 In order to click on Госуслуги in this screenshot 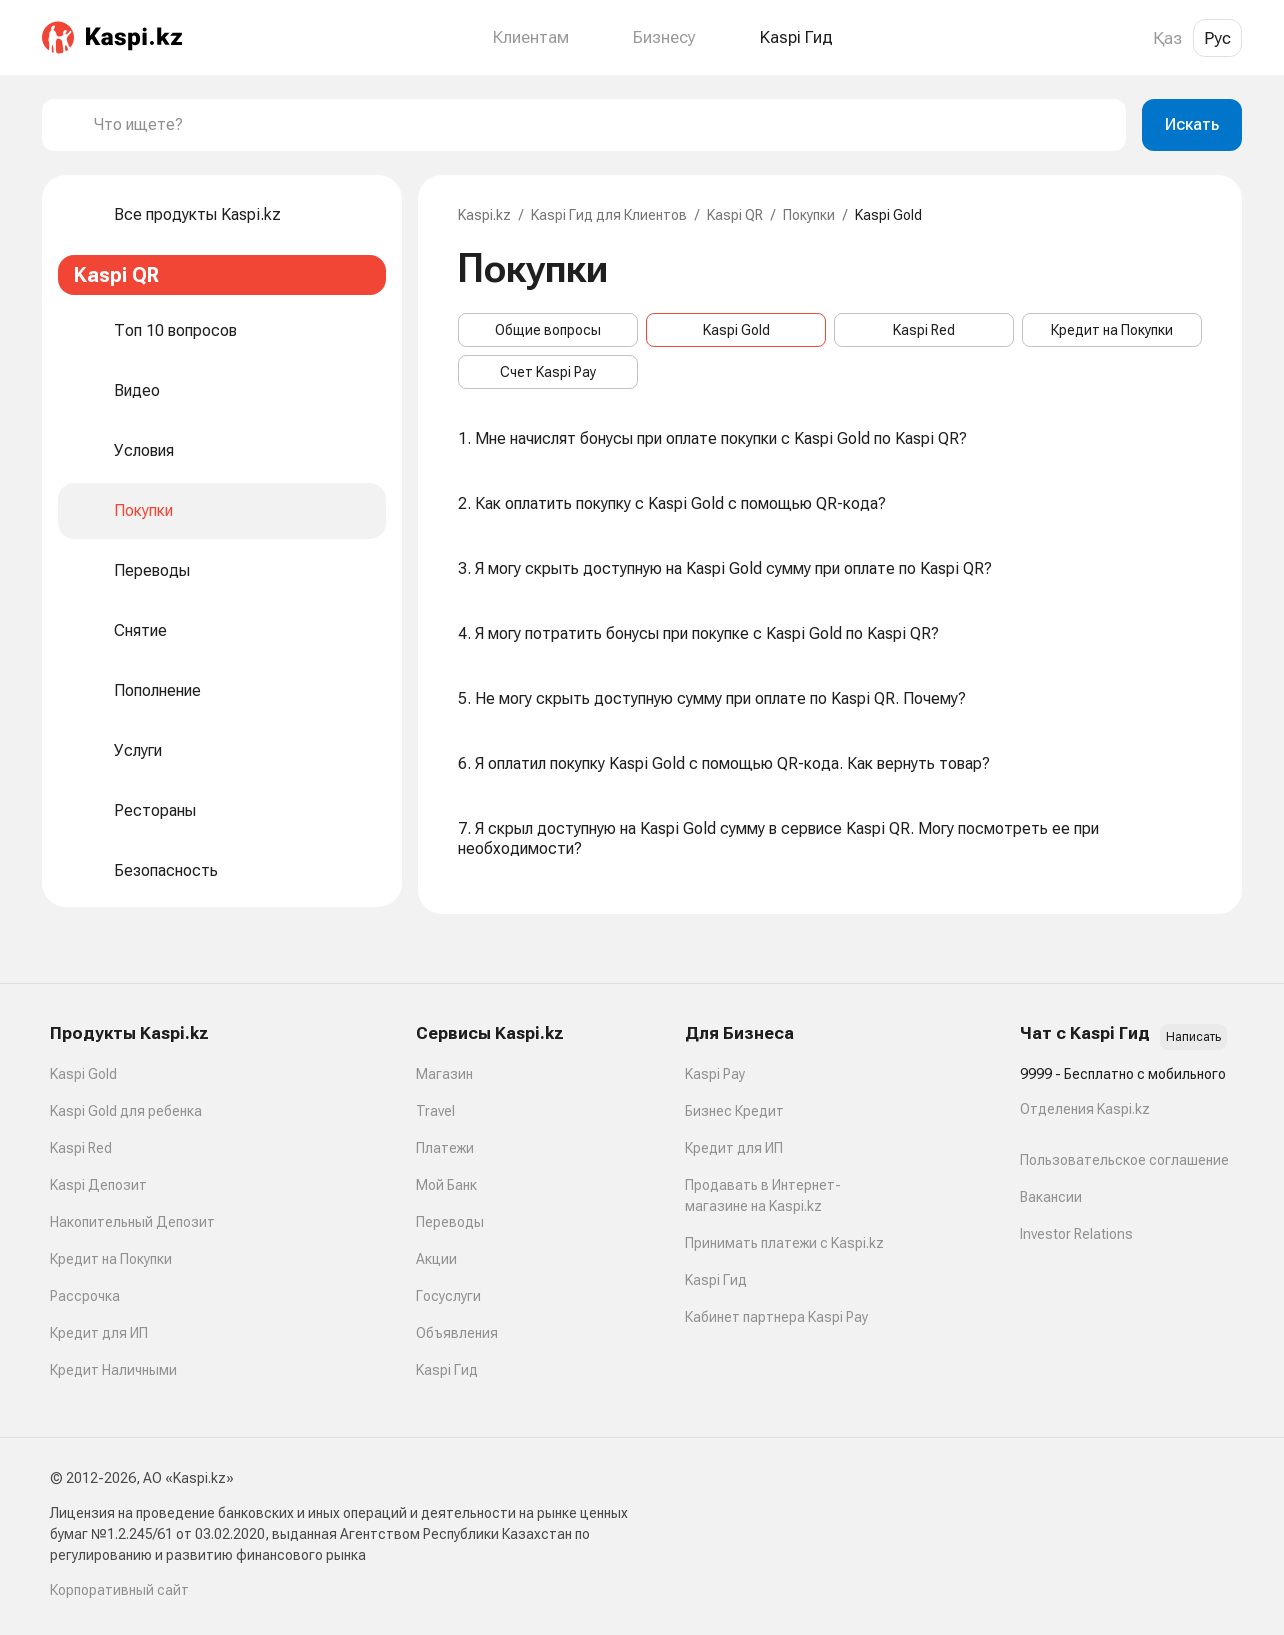, I will do `click(448, 1296)`.